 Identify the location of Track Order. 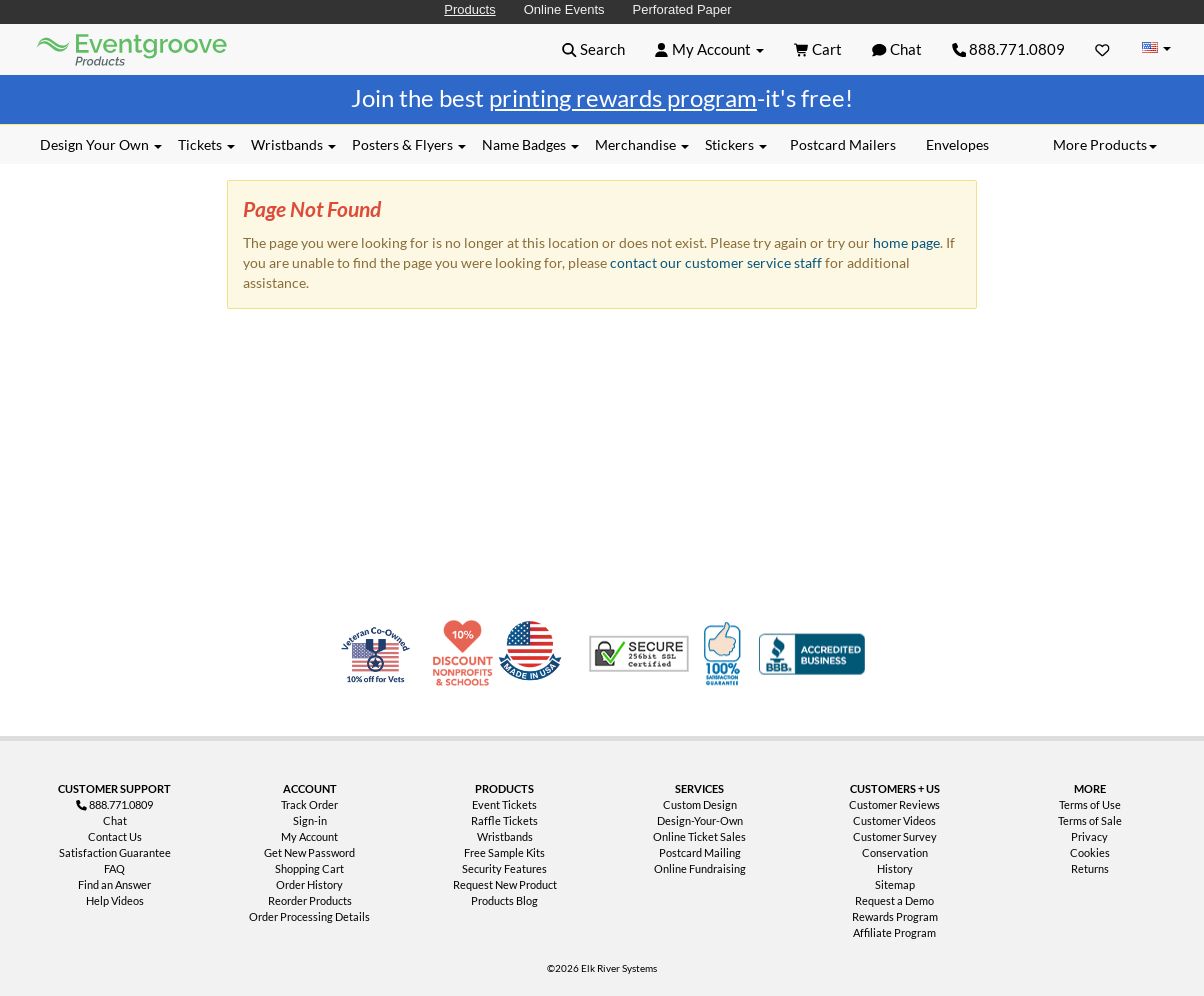
(309, 804).